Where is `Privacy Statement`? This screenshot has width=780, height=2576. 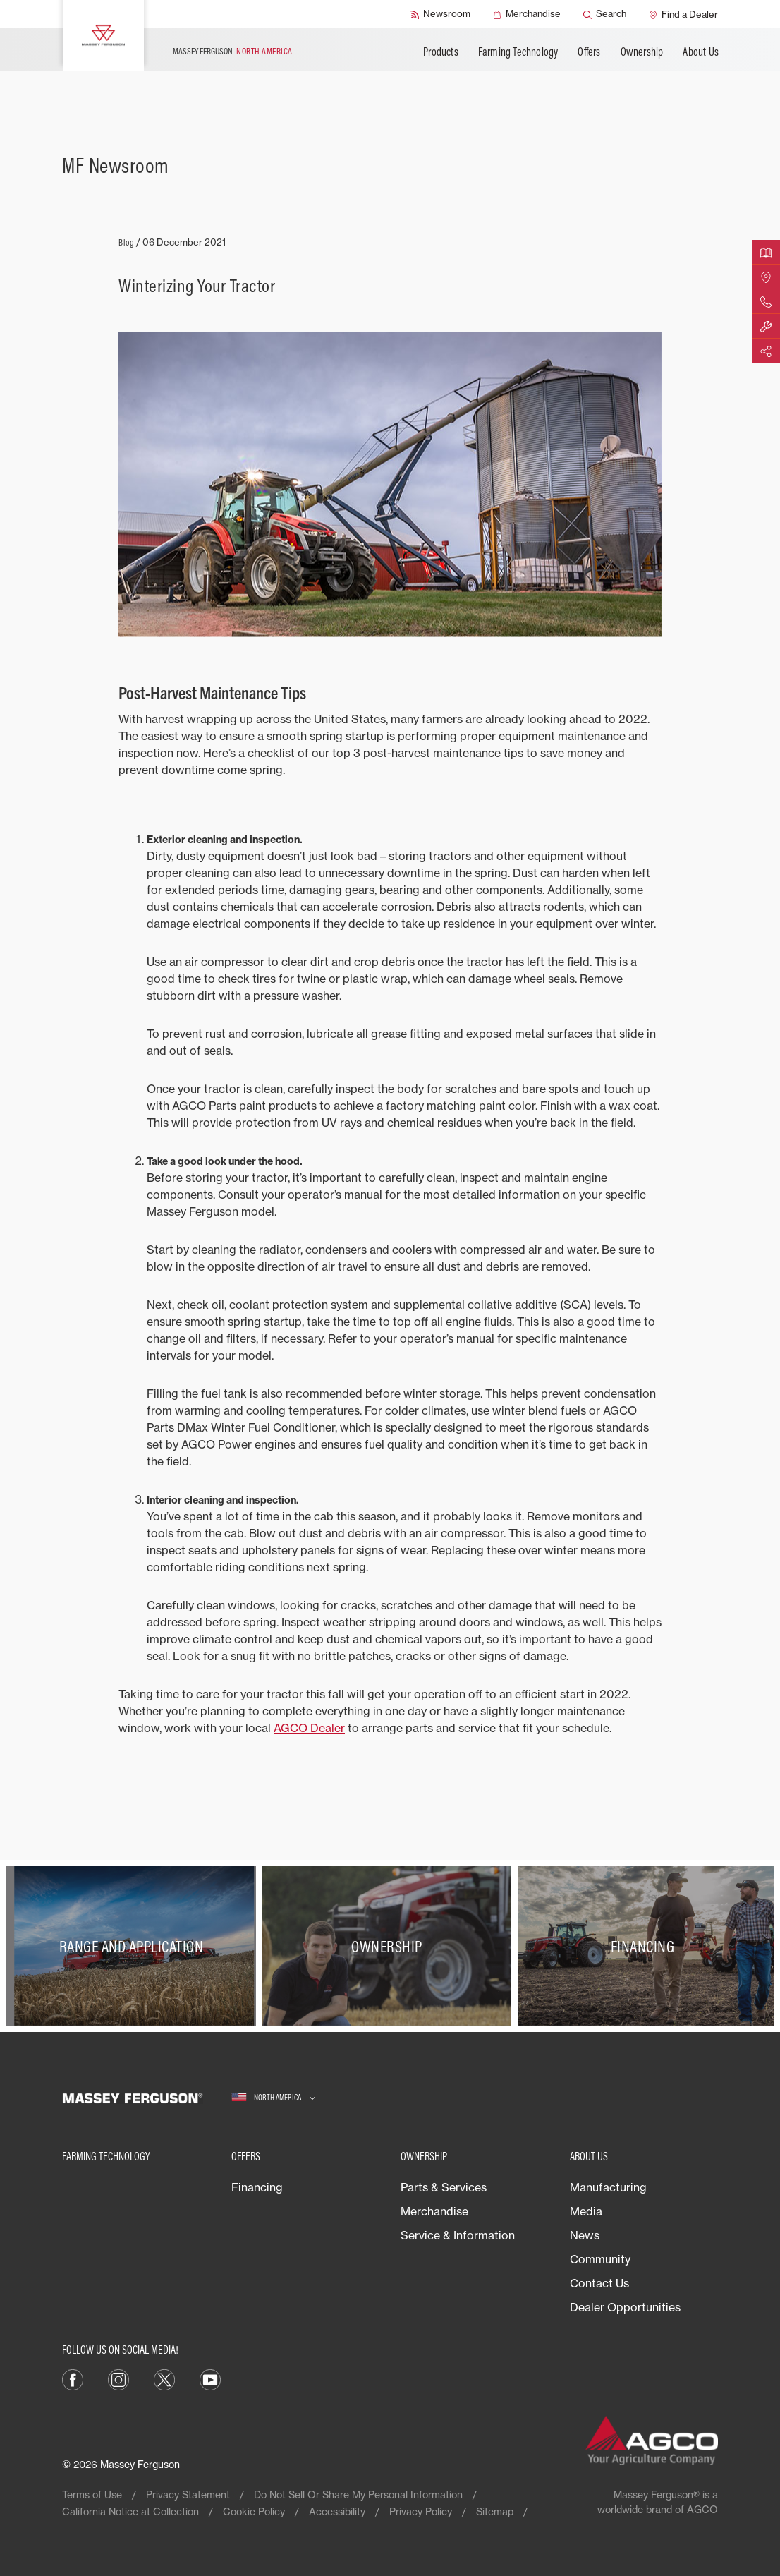 Privacy Statement is located at coordinates (188, 2495).